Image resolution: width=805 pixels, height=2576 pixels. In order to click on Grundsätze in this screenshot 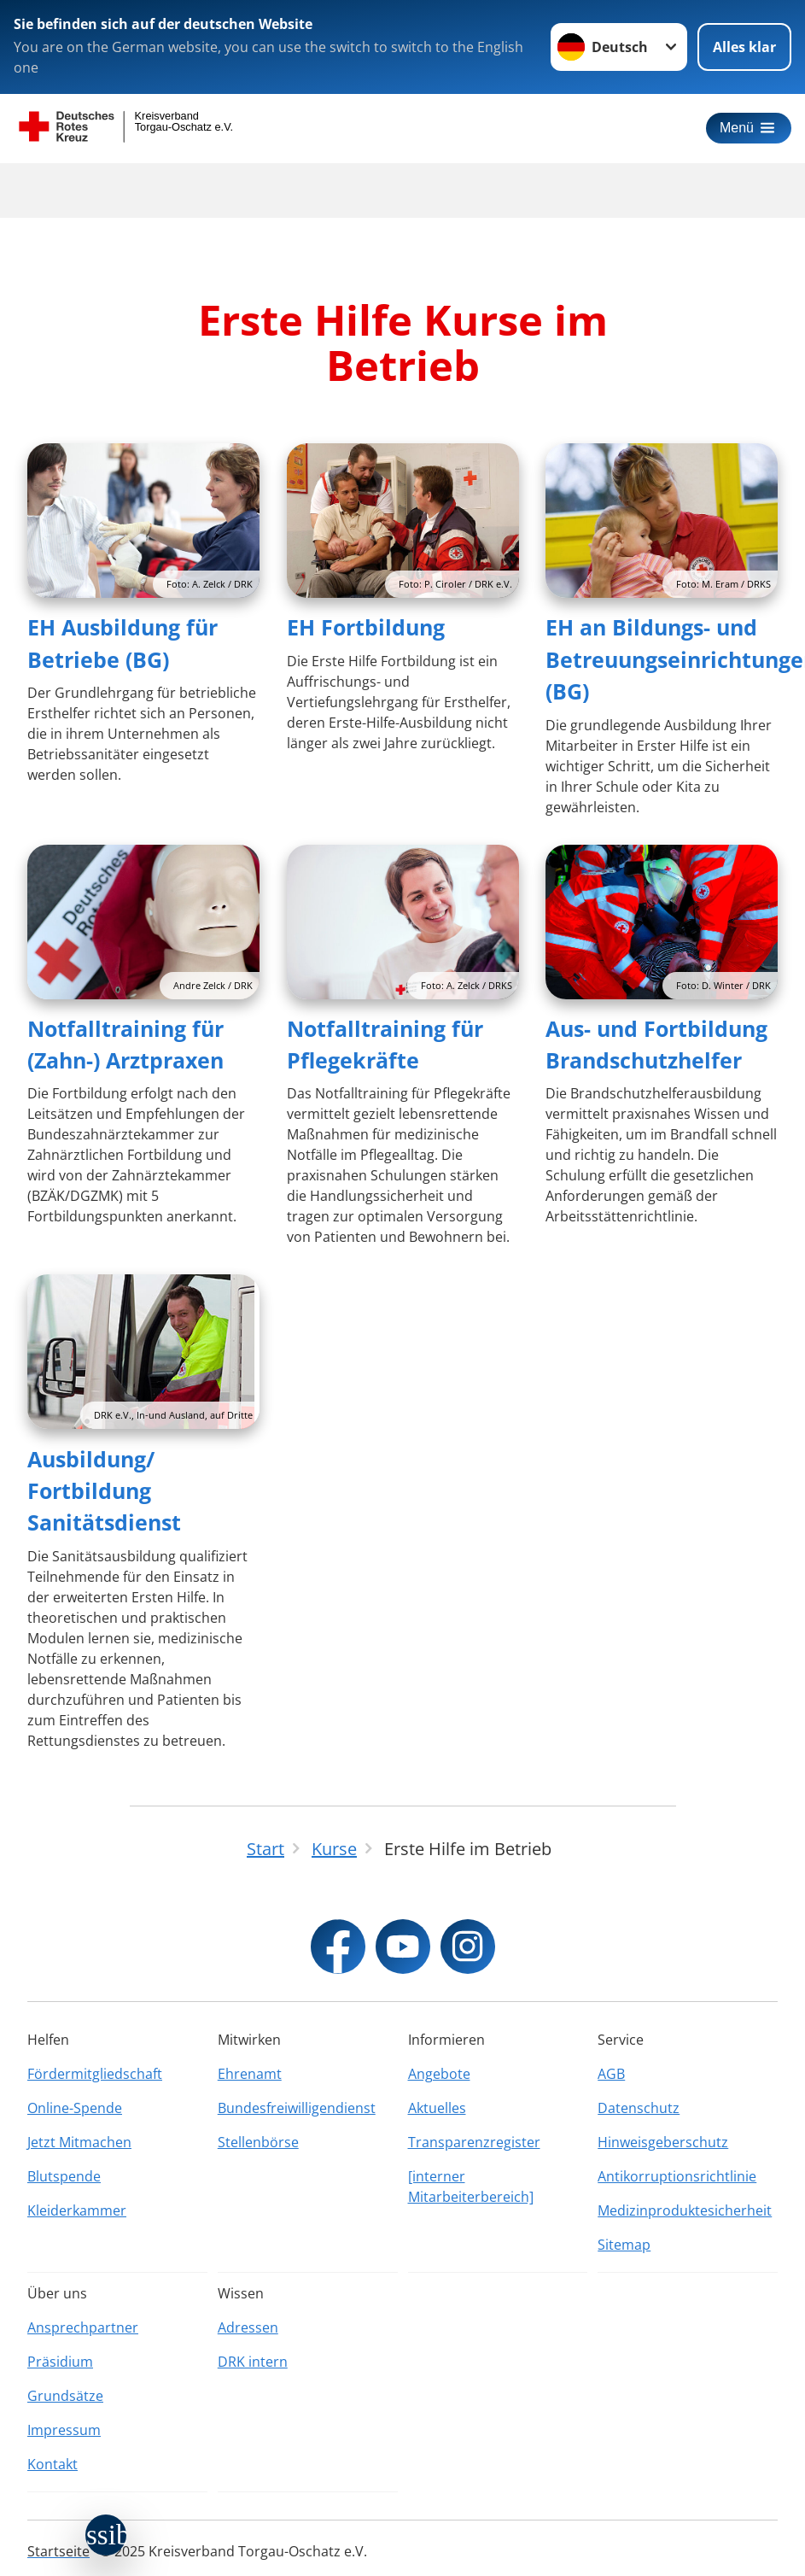, I will do `click(65, 2395)`.